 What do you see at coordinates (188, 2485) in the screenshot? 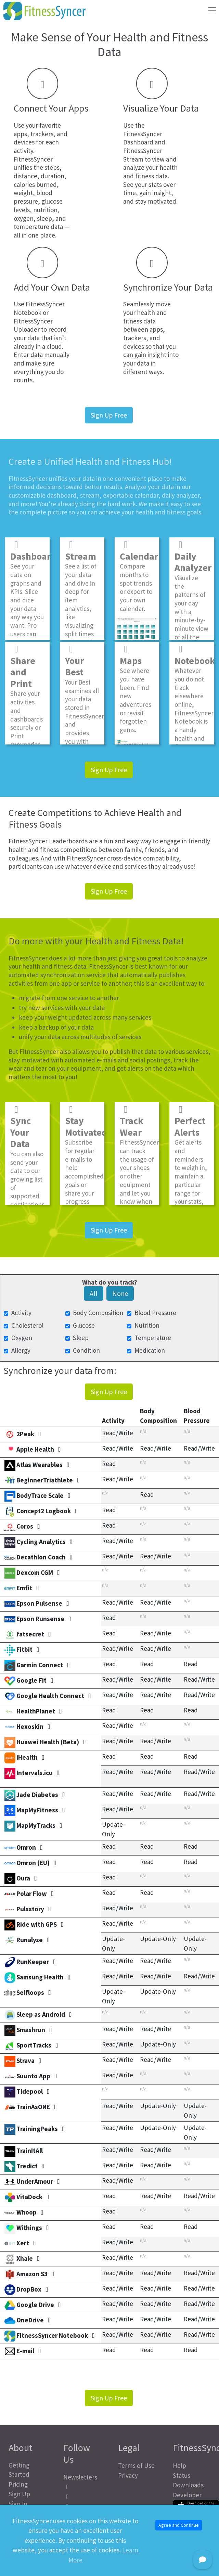
I see `Downloads` at bounding box center [188, 2485].